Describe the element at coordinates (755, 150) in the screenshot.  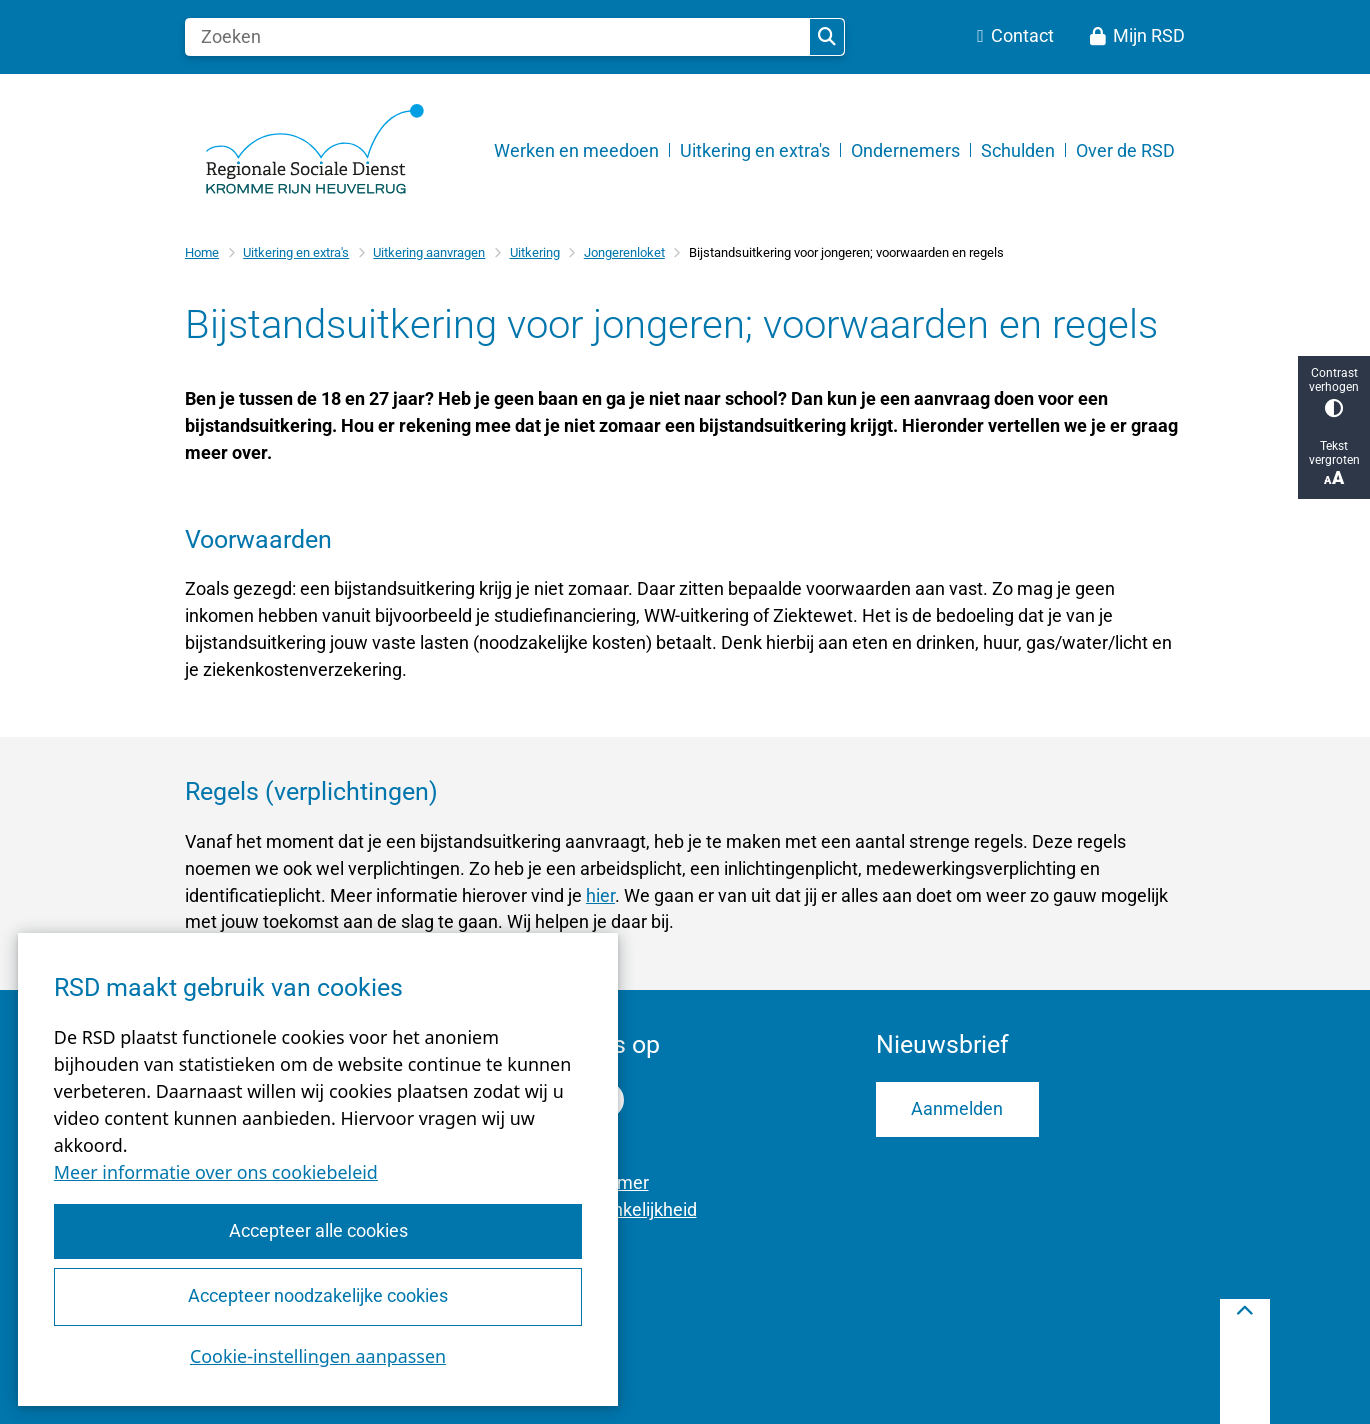
I see `Uitkering en extra's [menuitem]` at that location.